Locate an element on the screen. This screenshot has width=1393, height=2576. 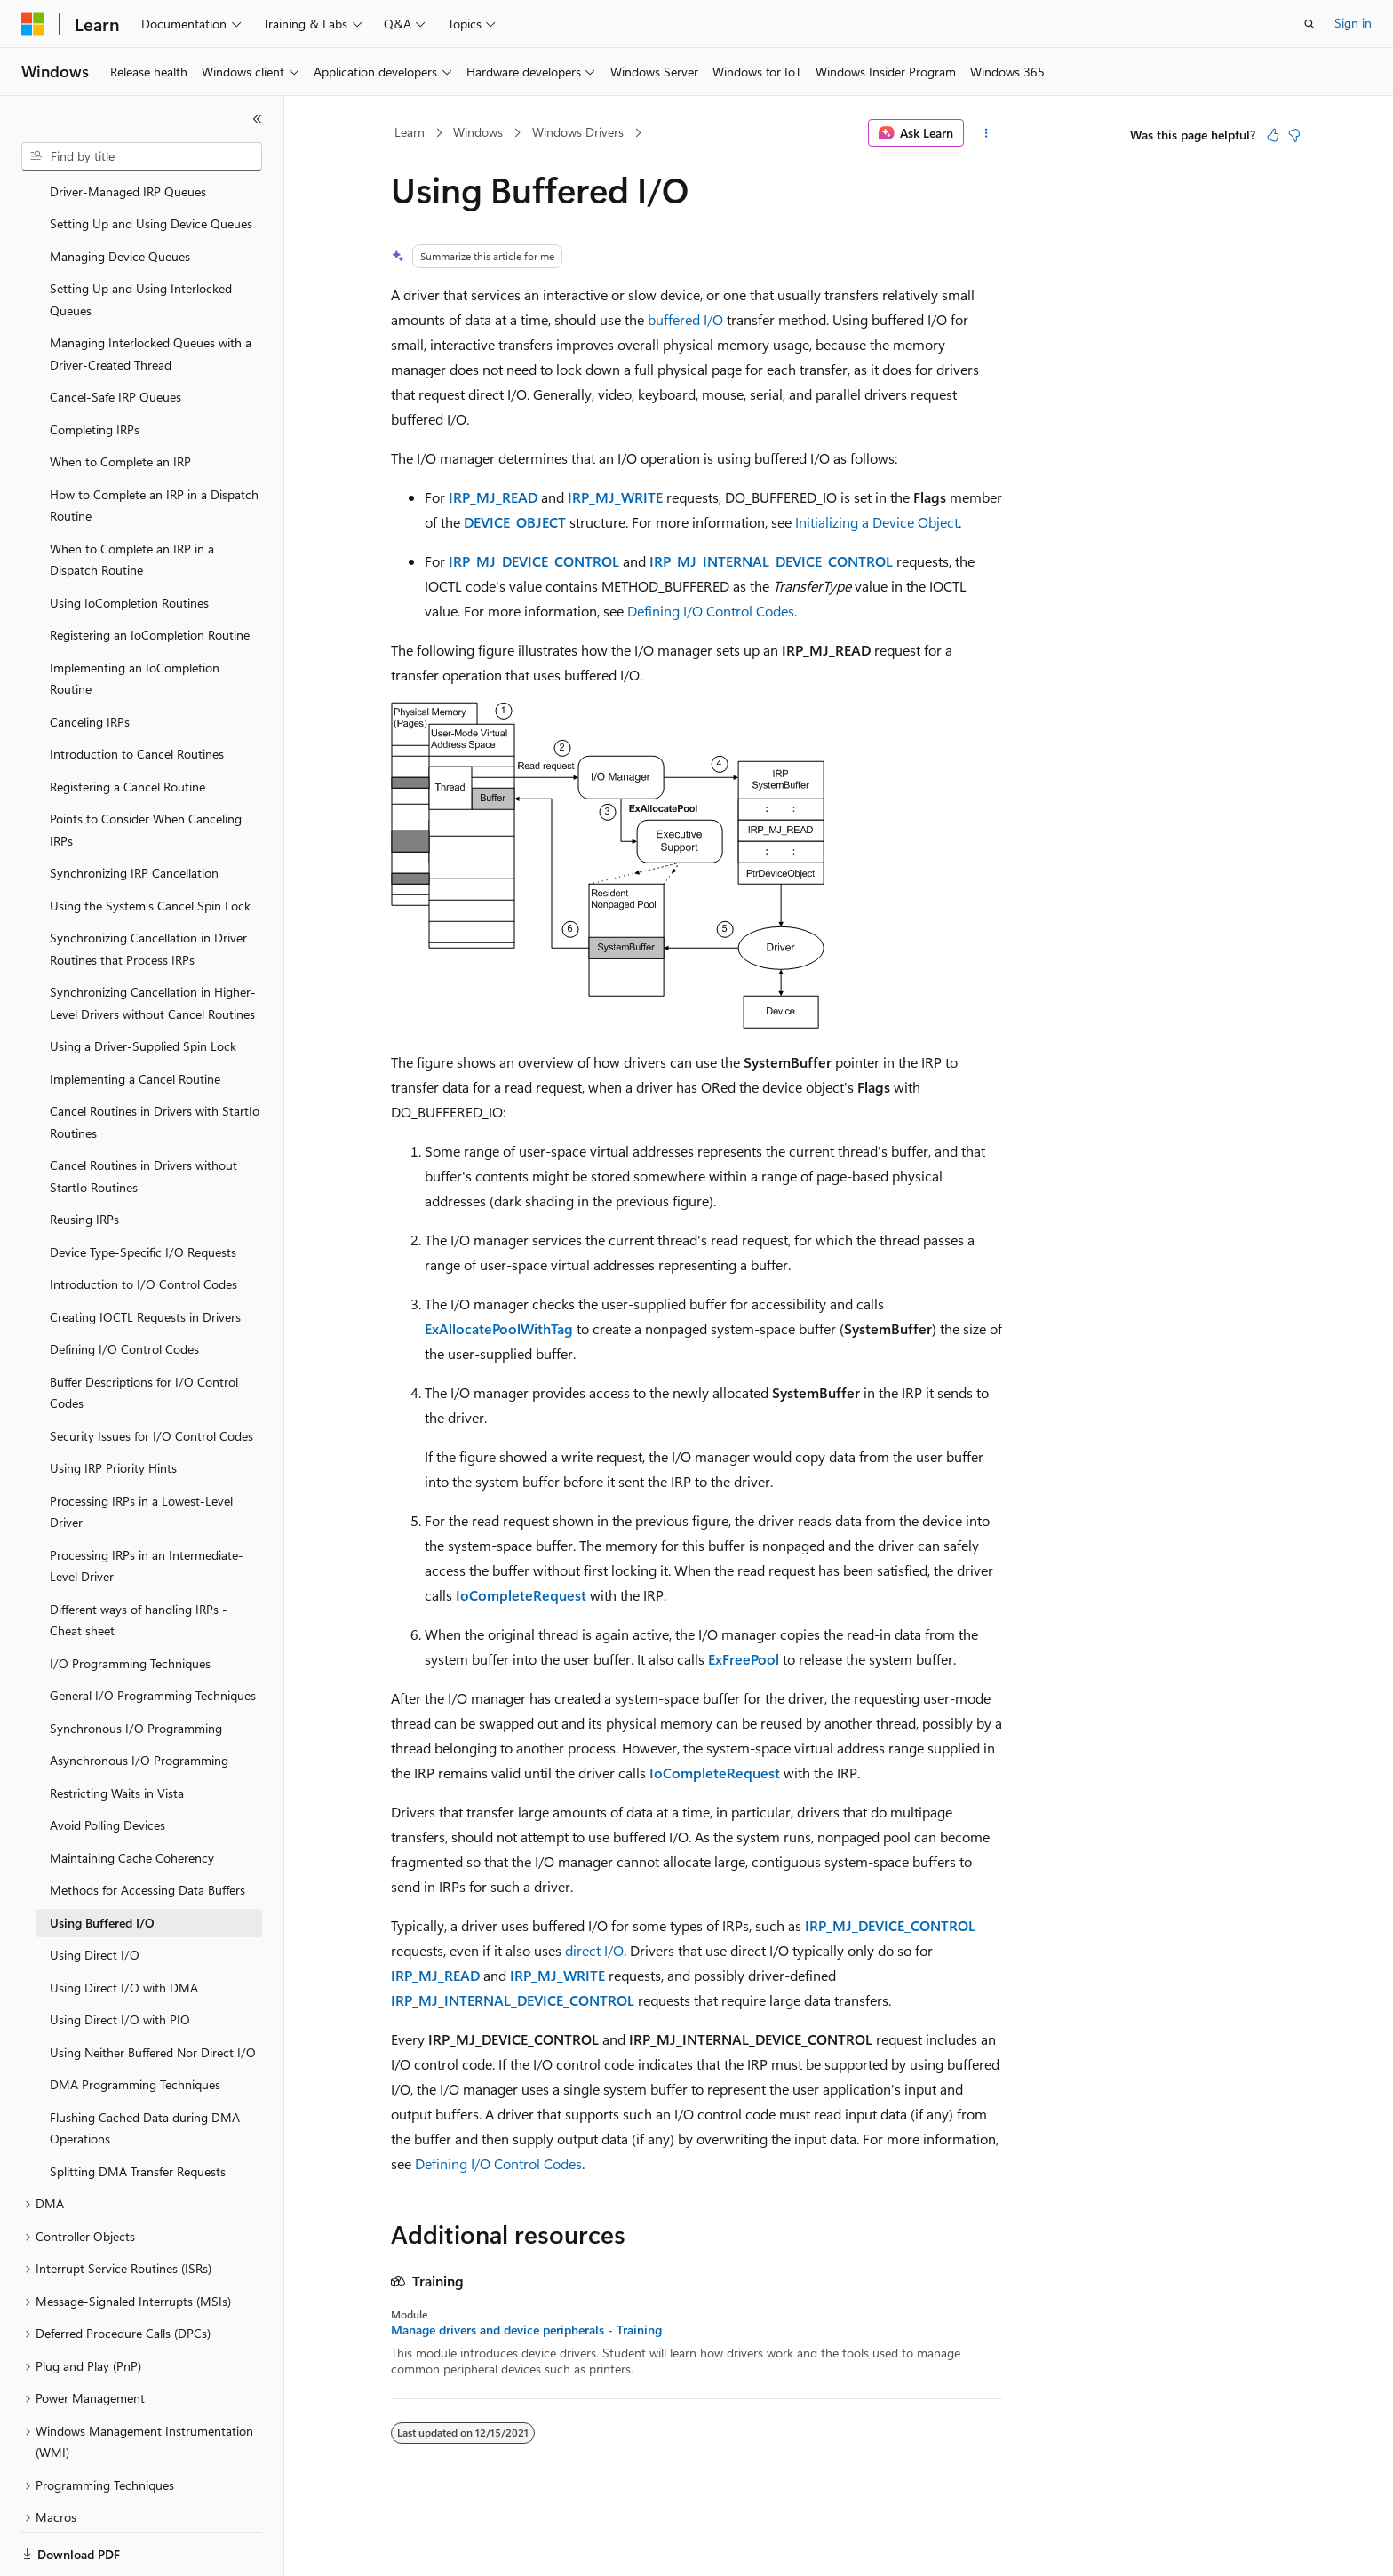
Asynchronous I/O Programming [treeitem] is located at coordinates (139, 1698).